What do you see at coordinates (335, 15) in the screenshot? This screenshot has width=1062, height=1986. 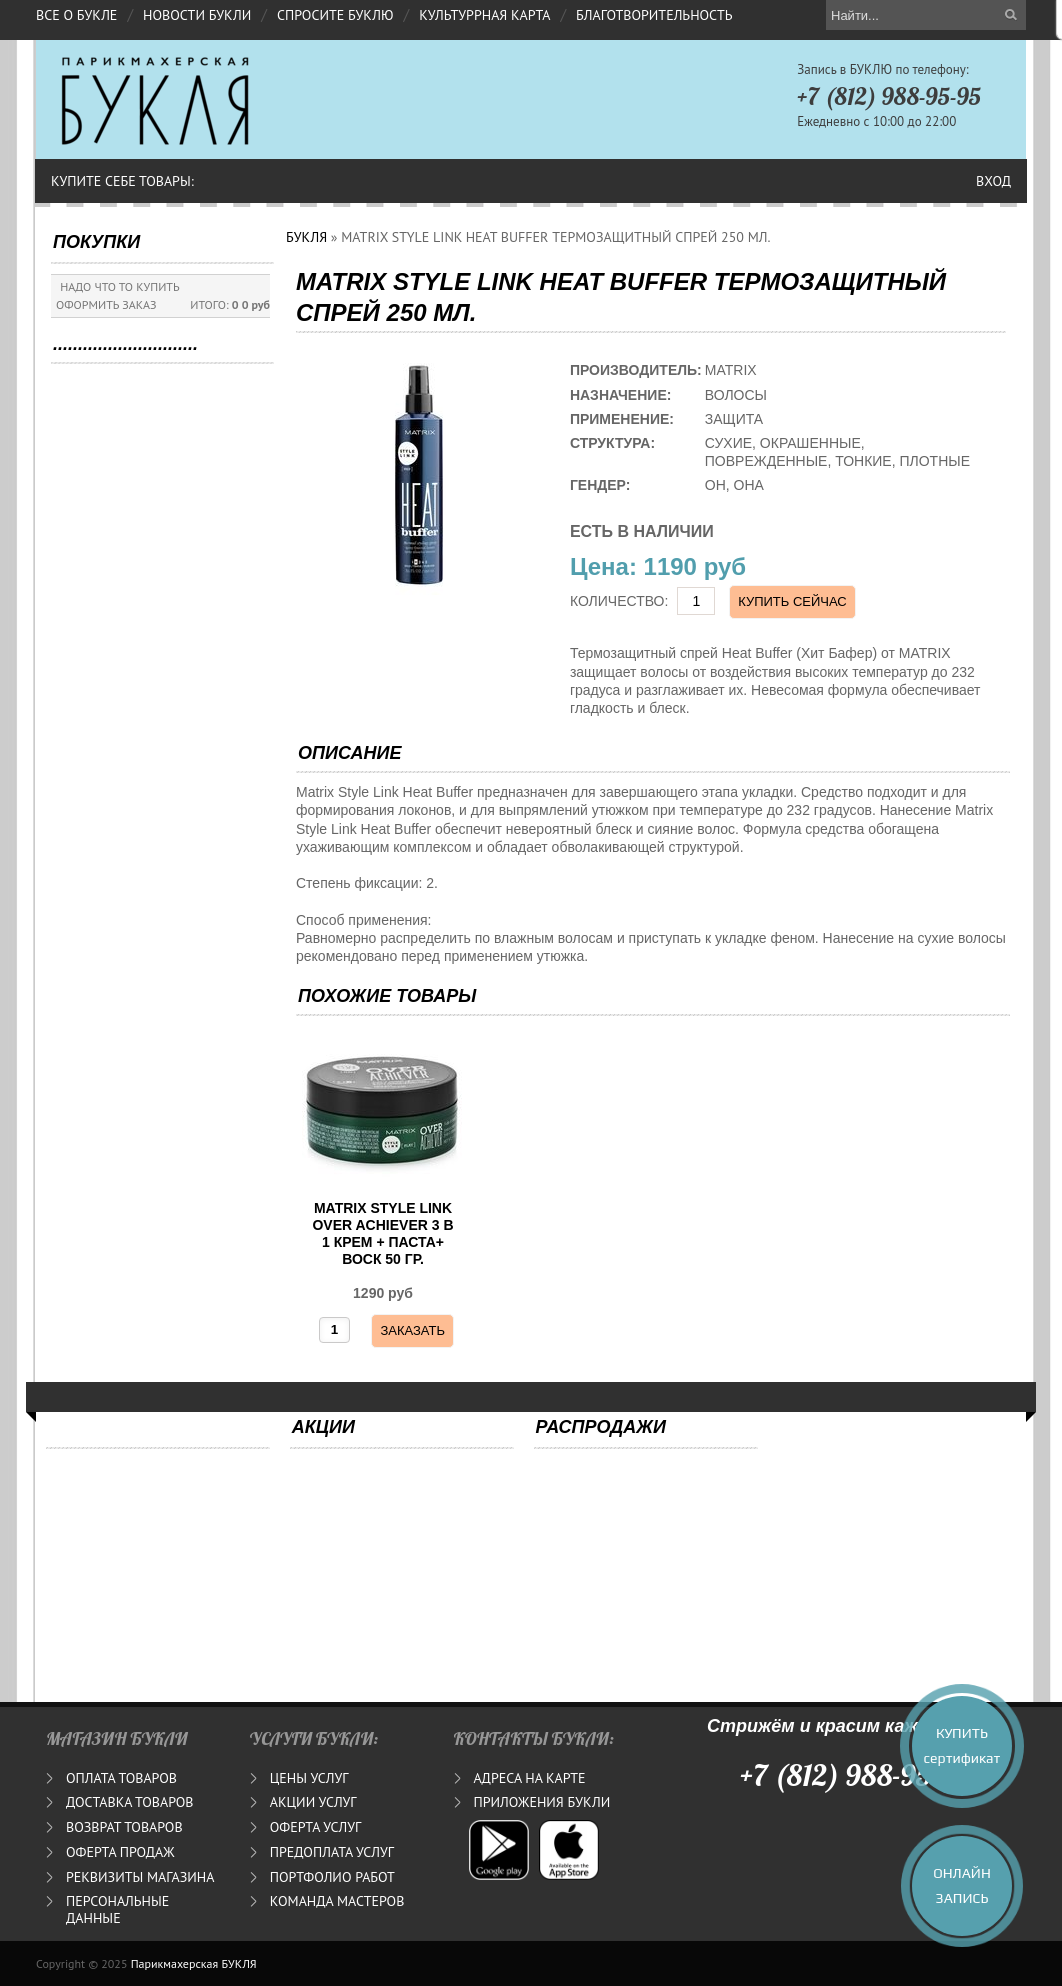 I see `СПРОСИТЕ БУКЛЮ` at bounding box center [335, 15].